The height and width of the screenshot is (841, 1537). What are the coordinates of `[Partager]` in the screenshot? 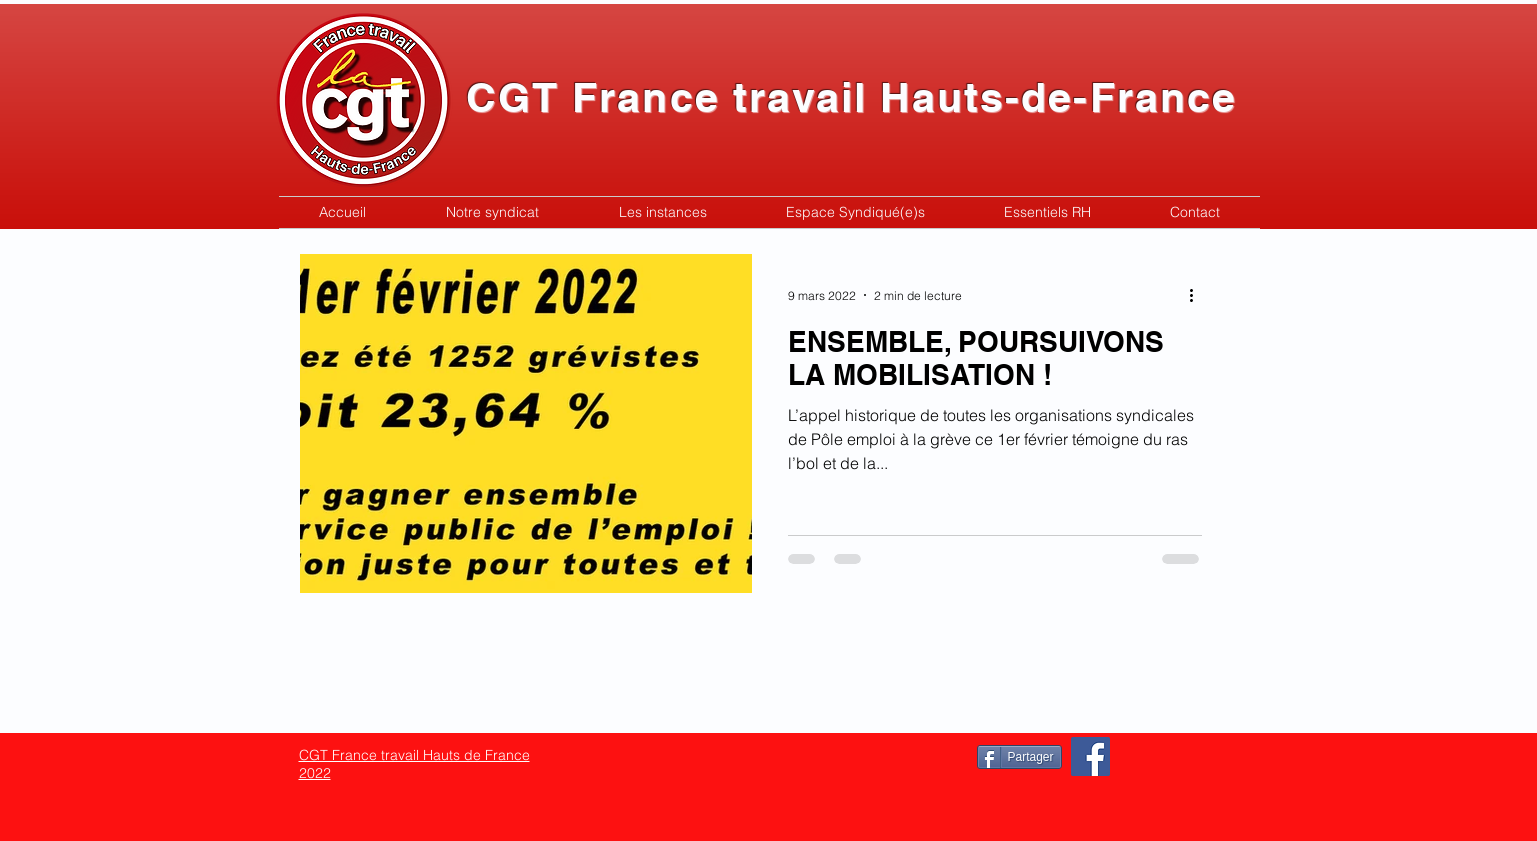 It's located at (1019, 757).